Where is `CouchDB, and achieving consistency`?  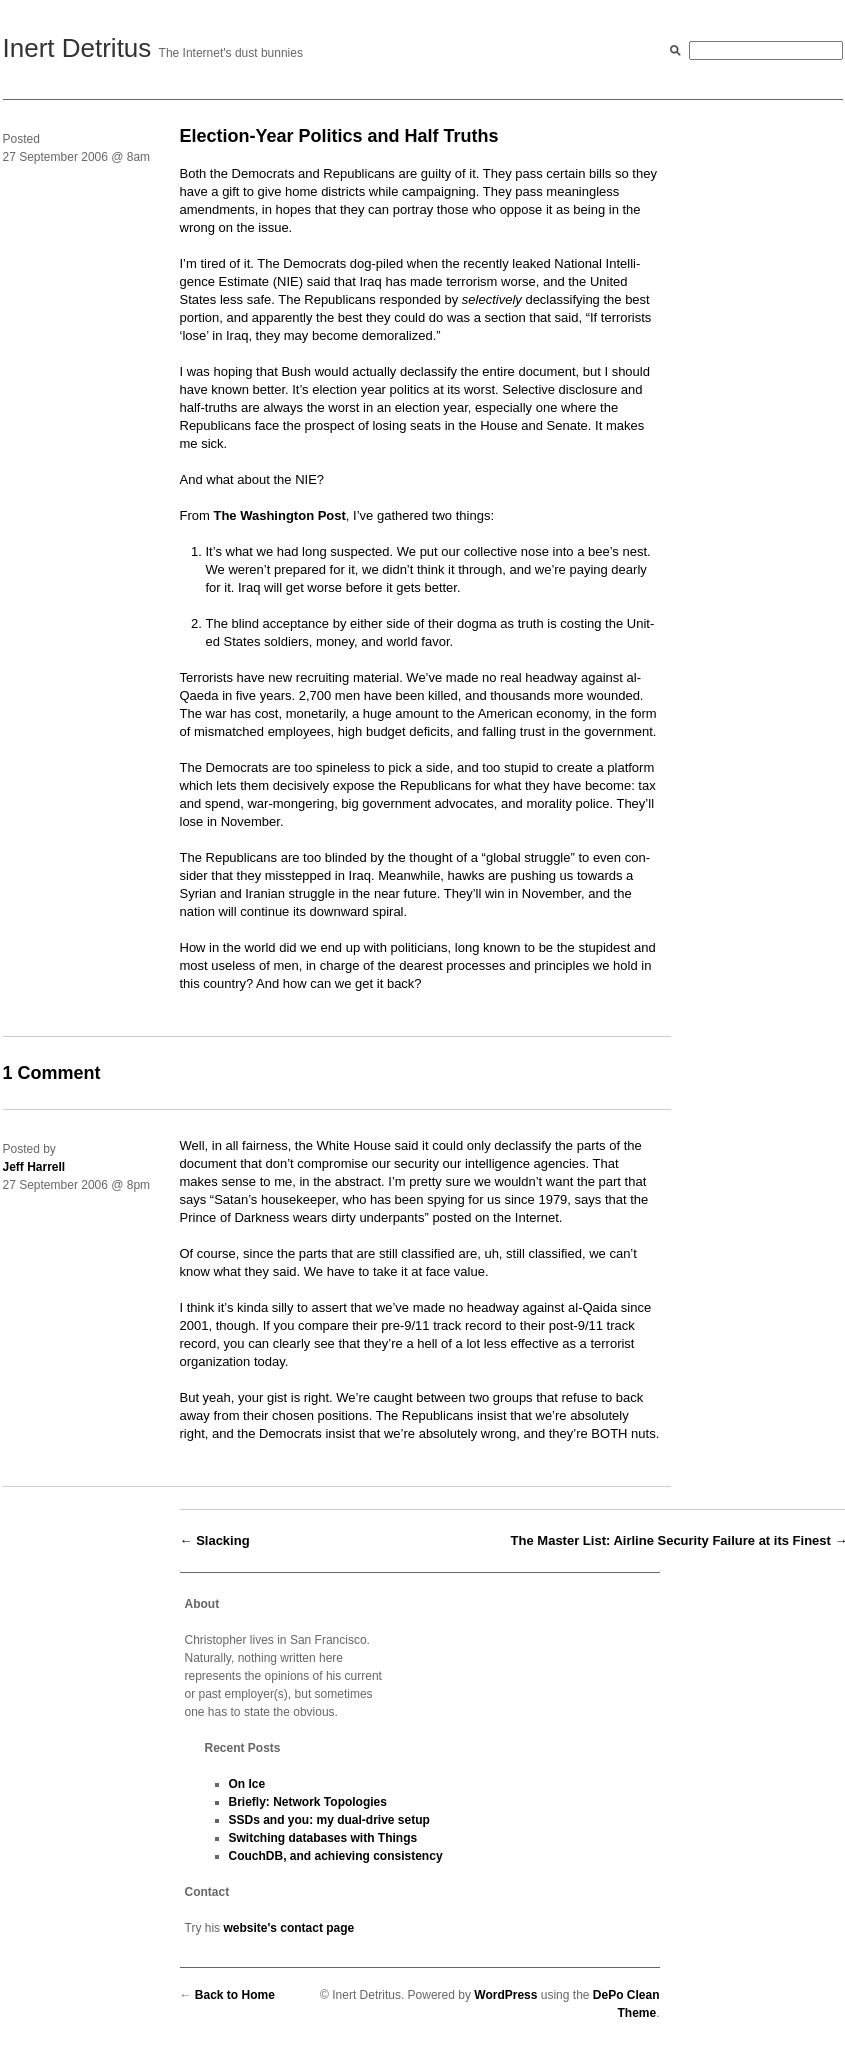 CouchDB, and achieving consistency is located at coordinates (336, 1856).